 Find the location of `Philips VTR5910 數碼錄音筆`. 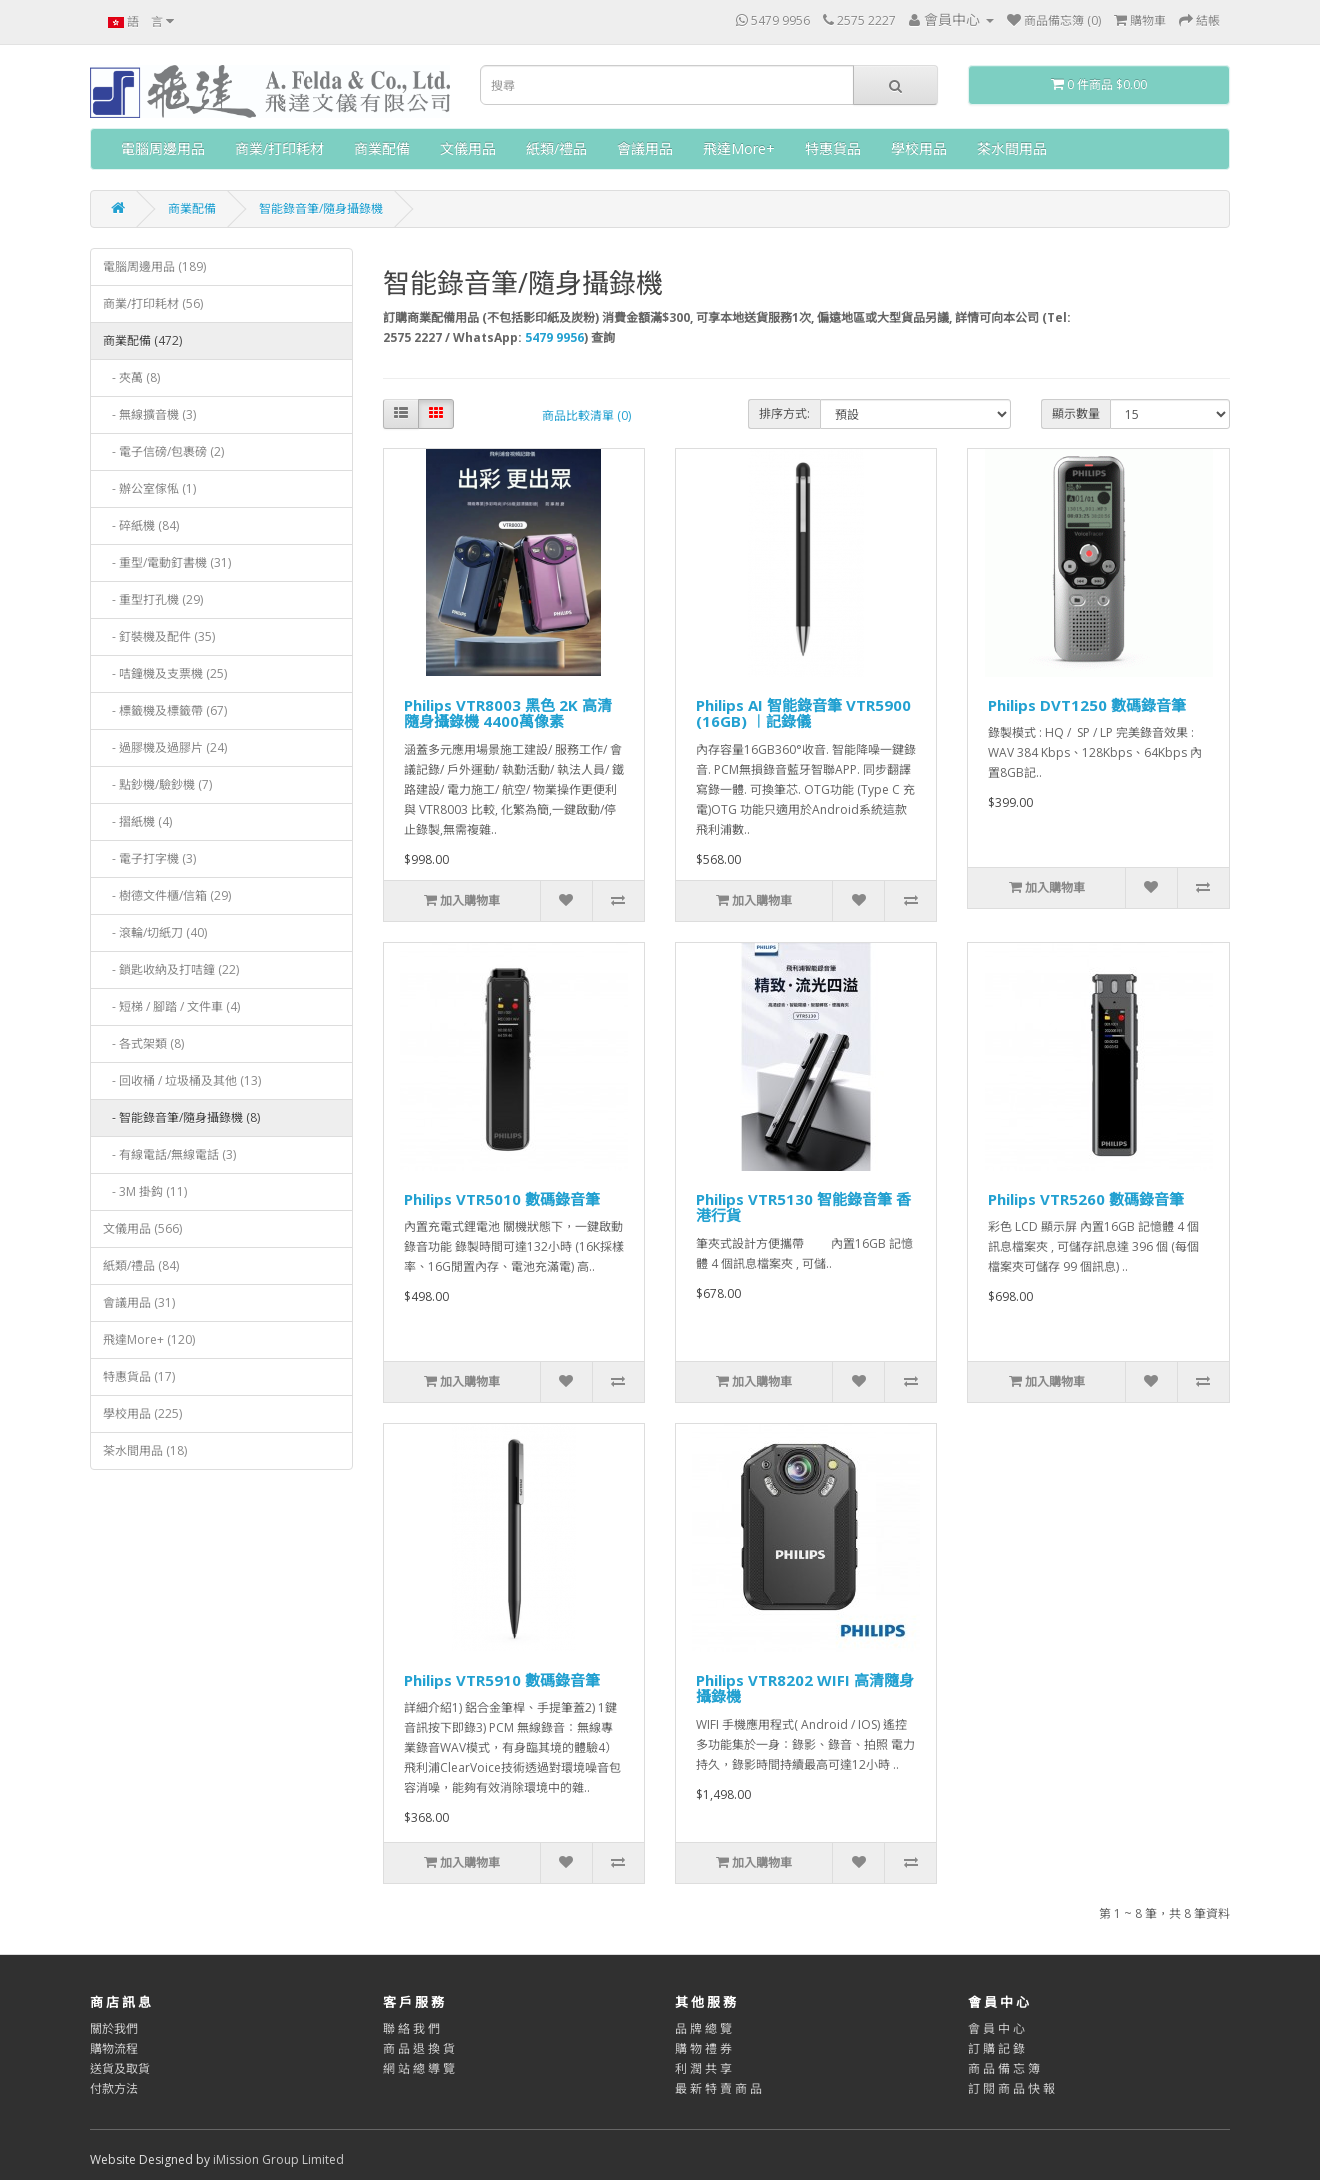

Philips VTR5910 數碼錄音筆 is located at coordinates (502, 1680).